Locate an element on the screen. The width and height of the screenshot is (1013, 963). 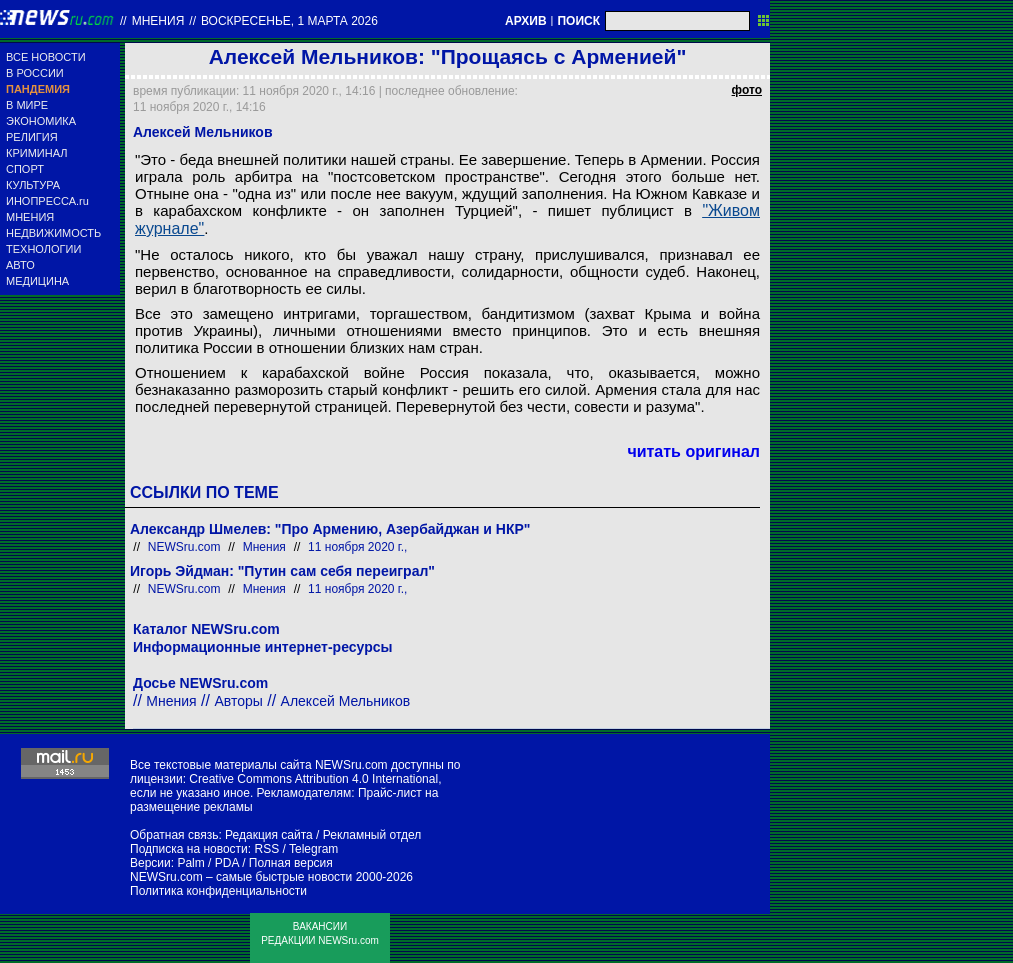
ЭКОНОМИКА is located at coordinates (41, 121).